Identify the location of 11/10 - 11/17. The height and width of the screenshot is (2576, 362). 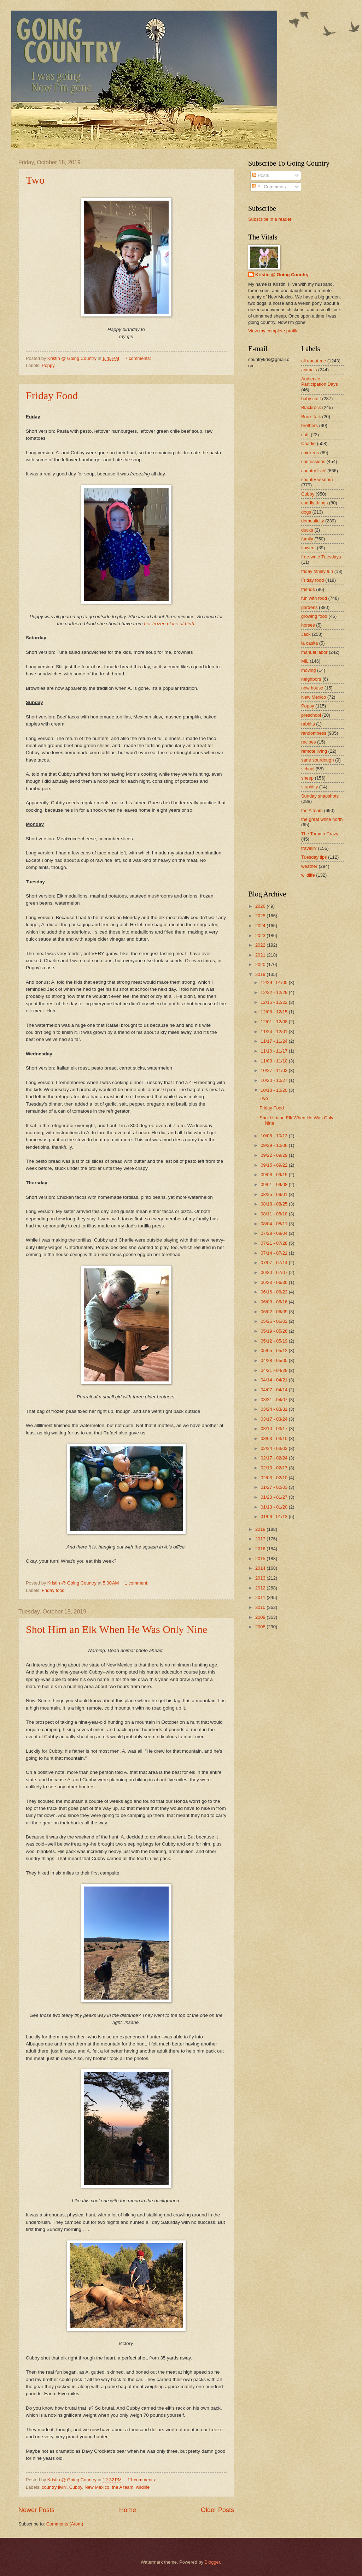
(274, 1051).